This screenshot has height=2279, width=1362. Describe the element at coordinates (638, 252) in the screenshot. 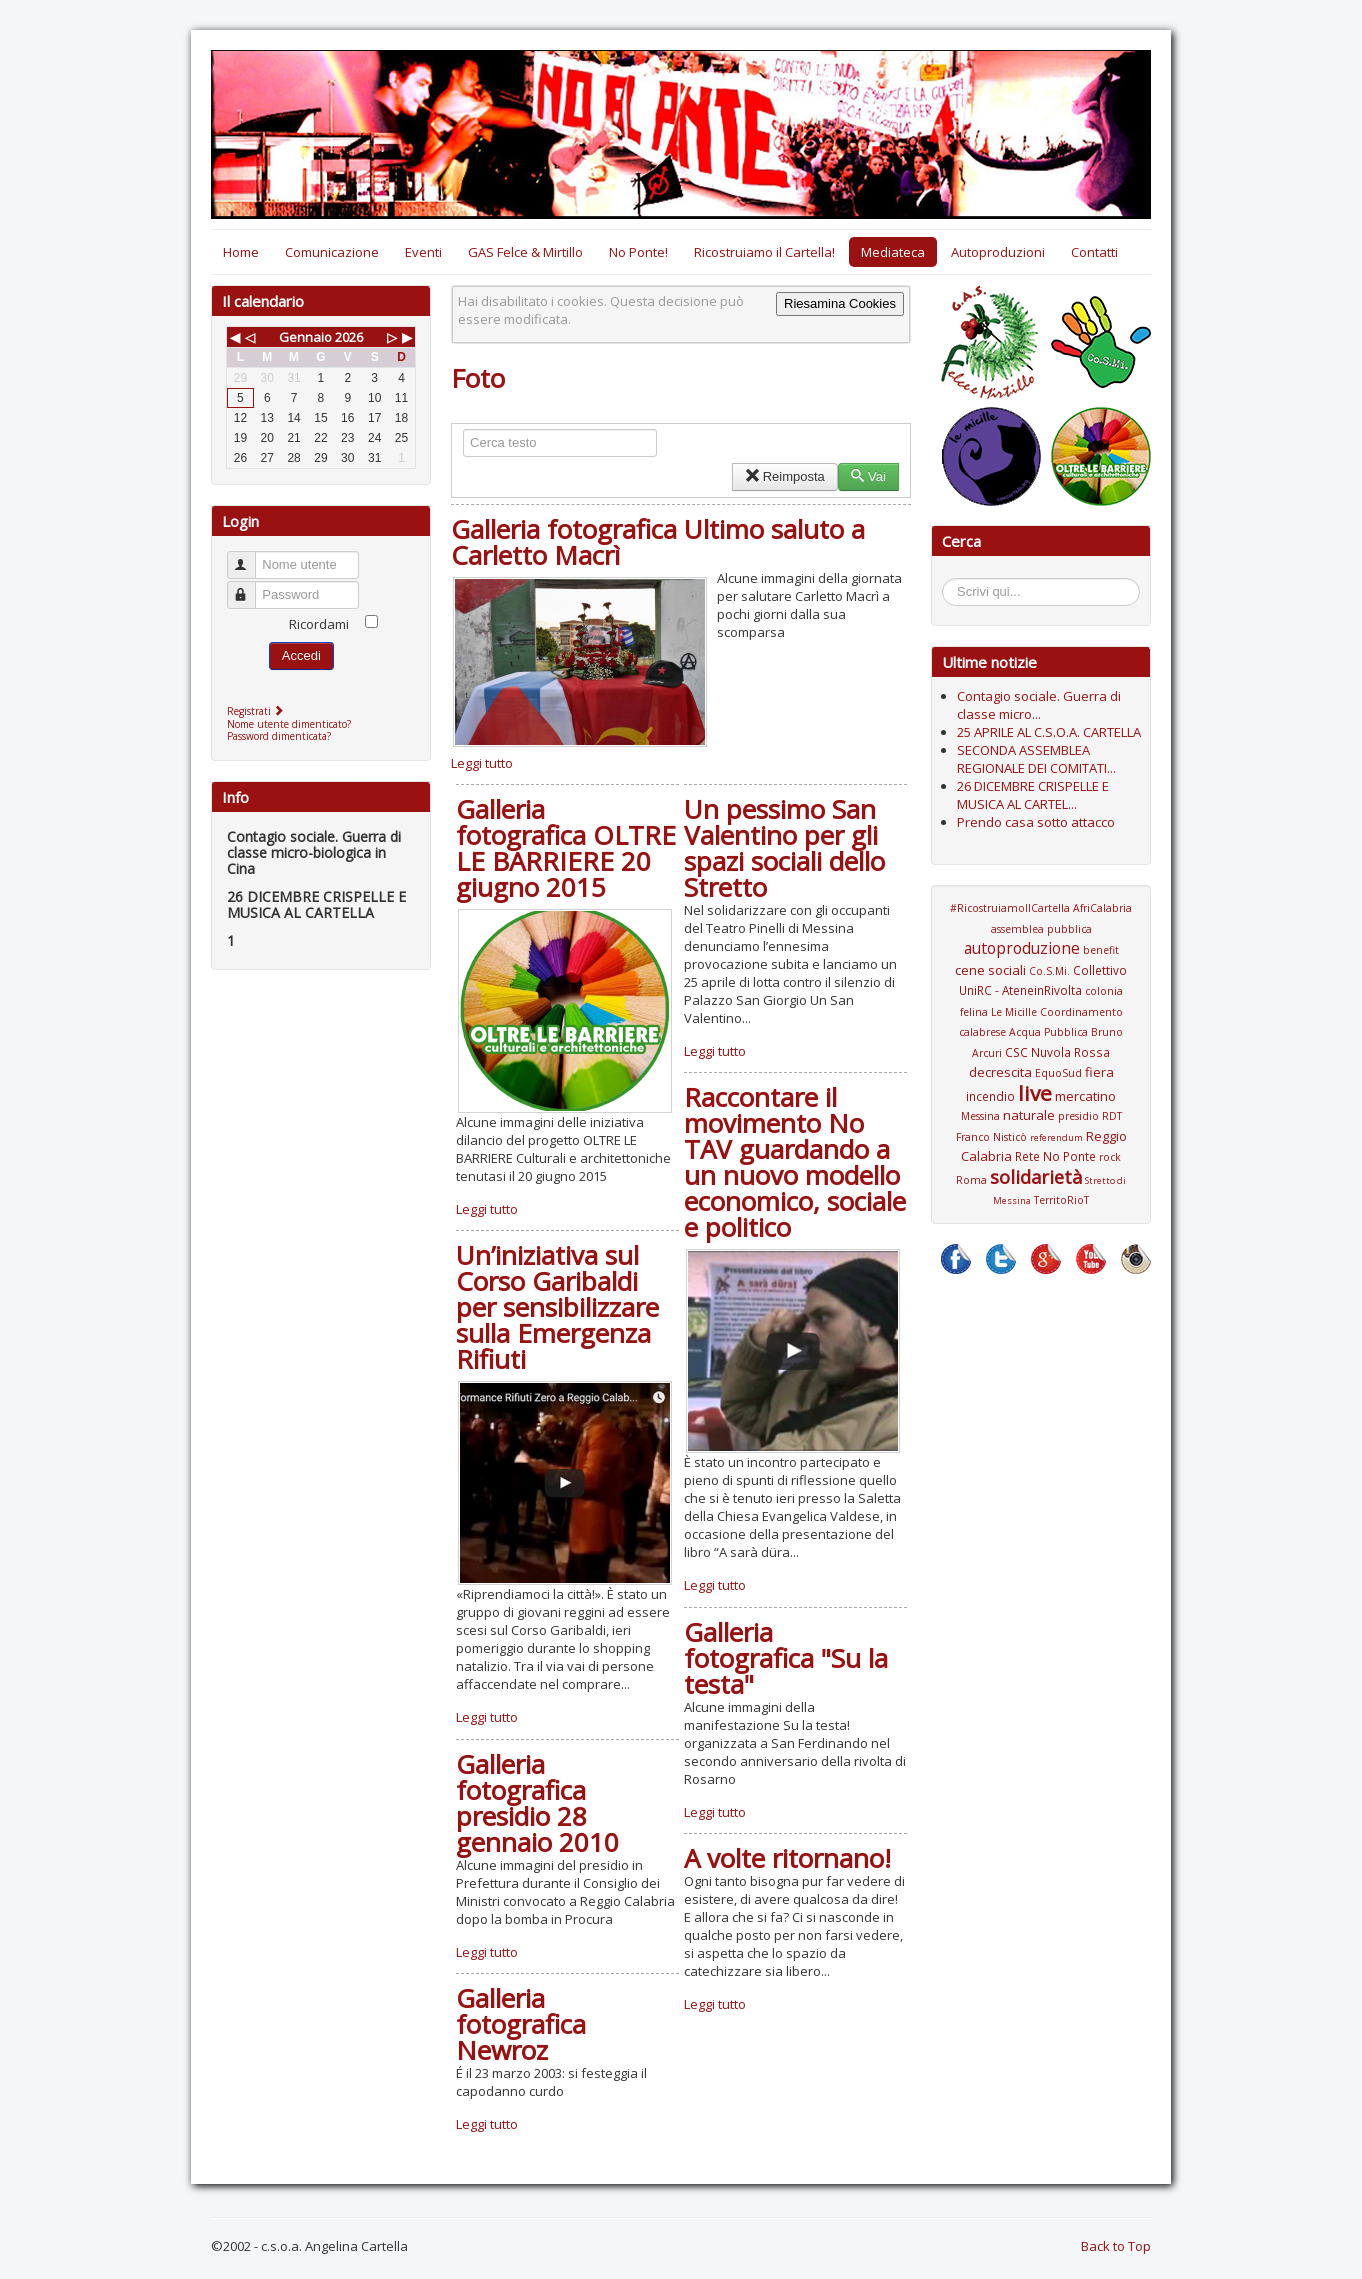

I see `No Ponte!` at that location.